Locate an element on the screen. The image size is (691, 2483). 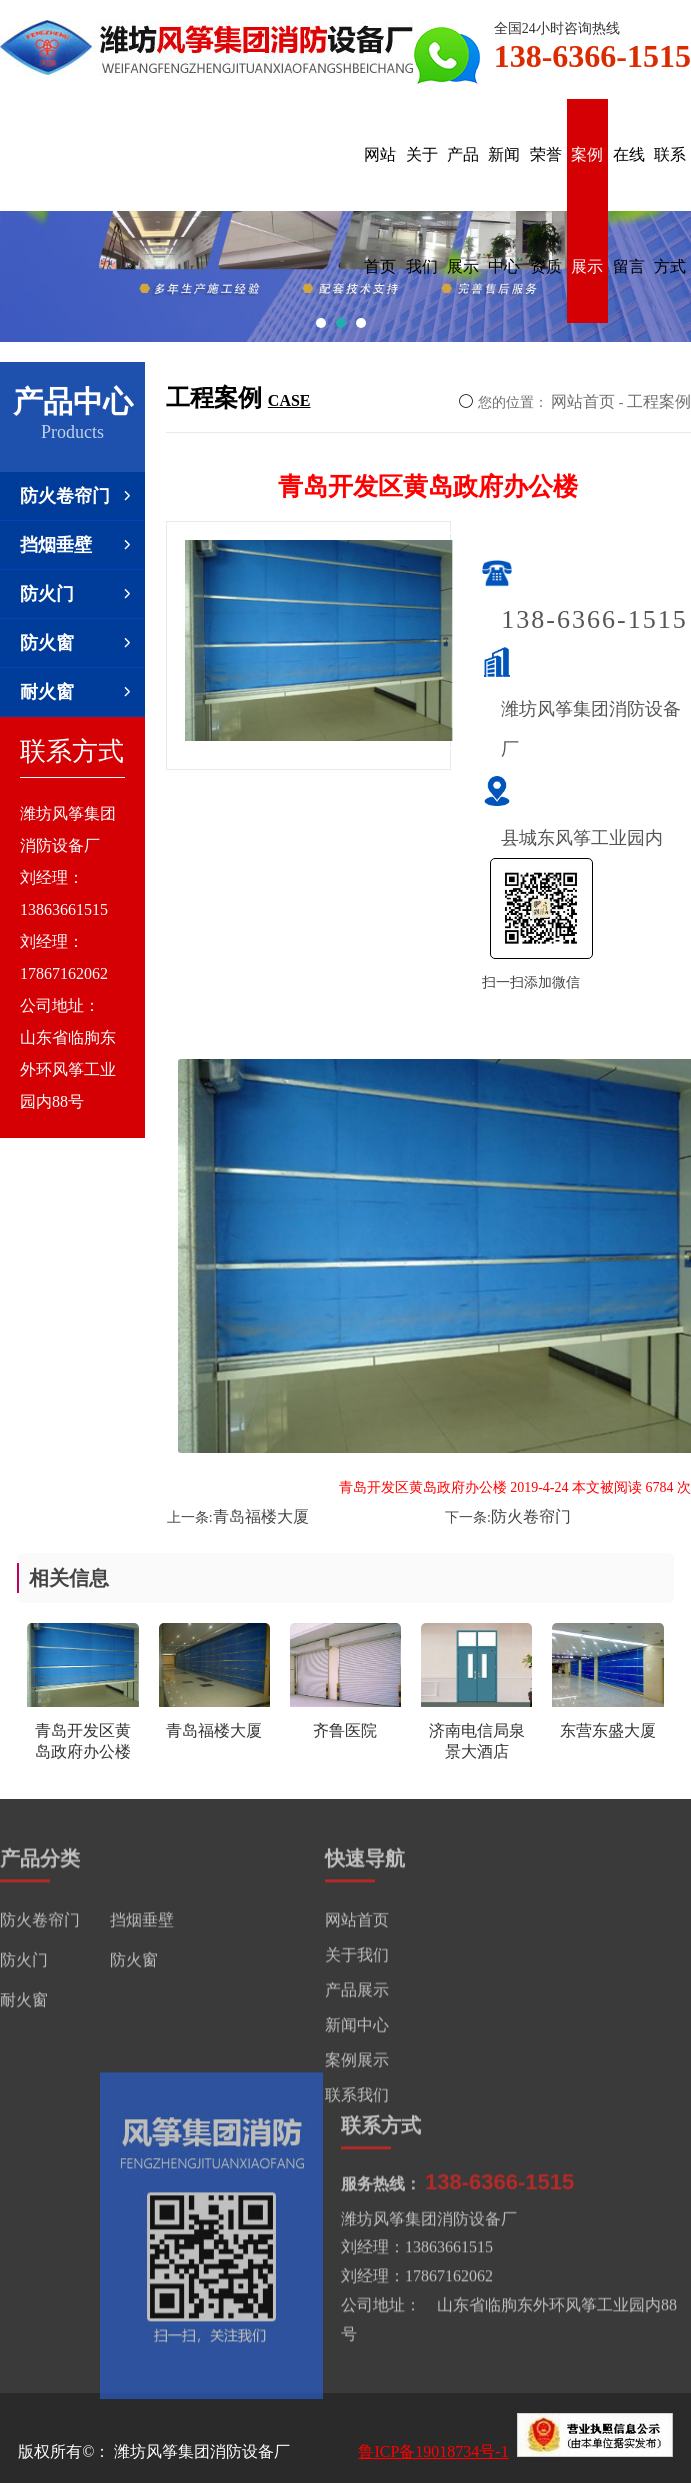
防火窗 is located at coordinates (77, 643).